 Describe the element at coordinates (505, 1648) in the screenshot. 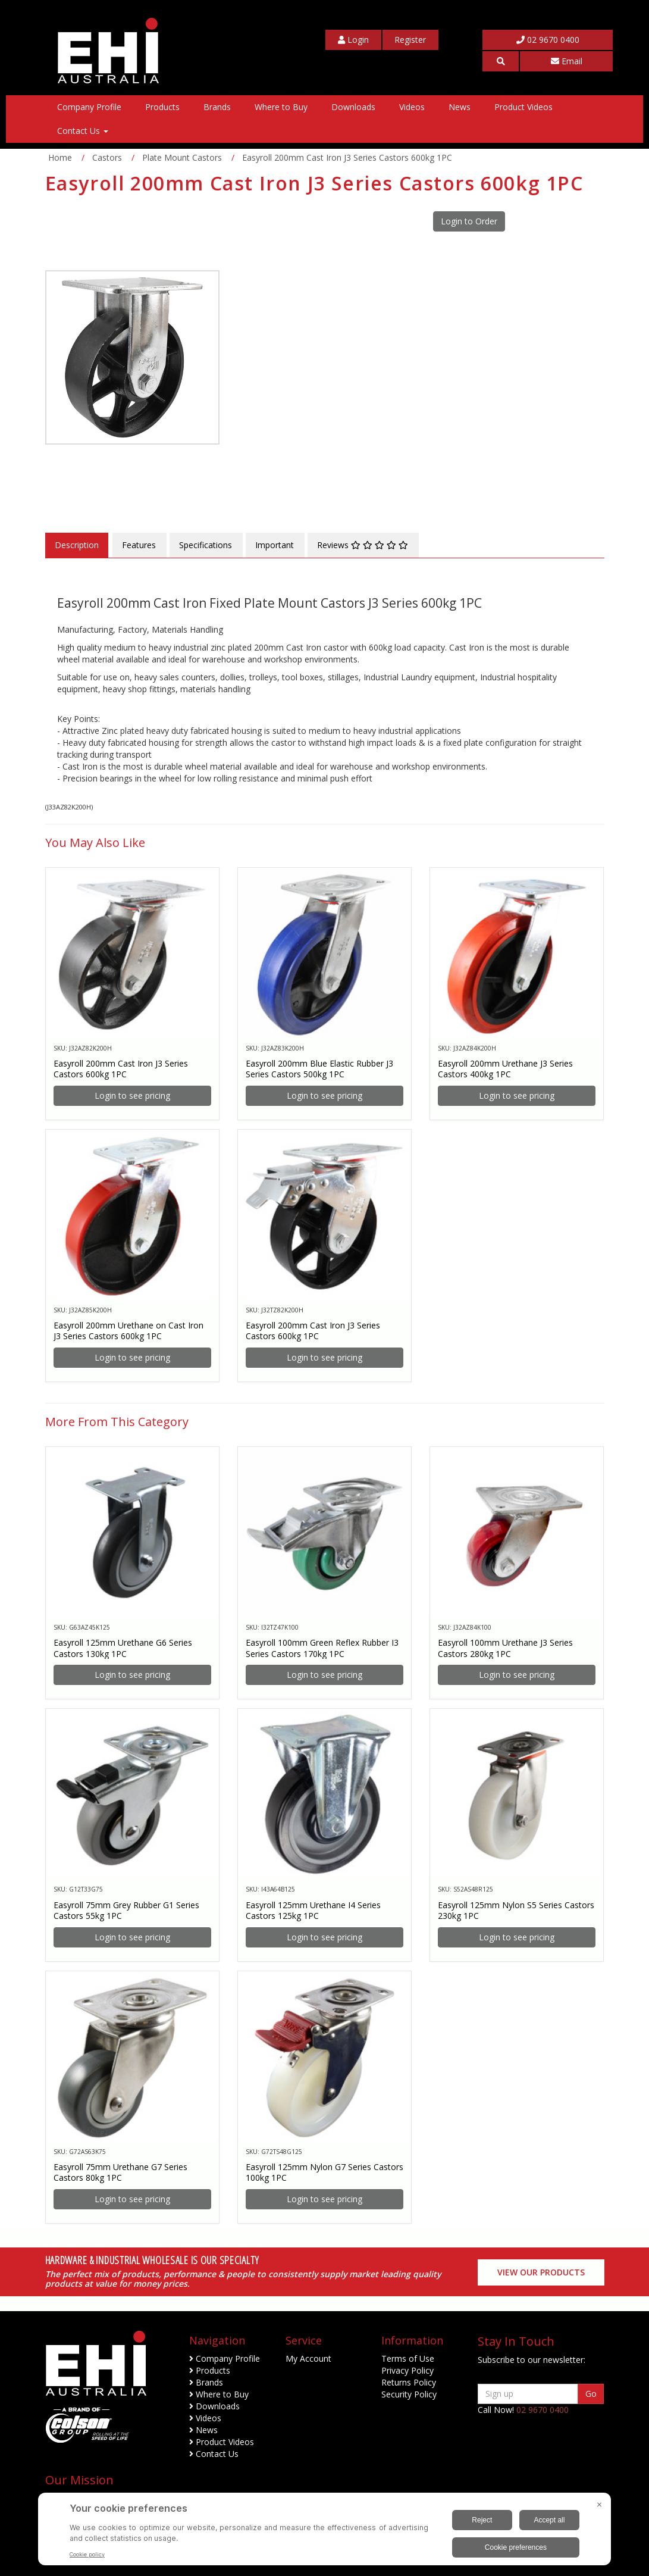

I see `Easyroll 100mm Urethane J3 Series Castors 280kg 1PC` at that location.